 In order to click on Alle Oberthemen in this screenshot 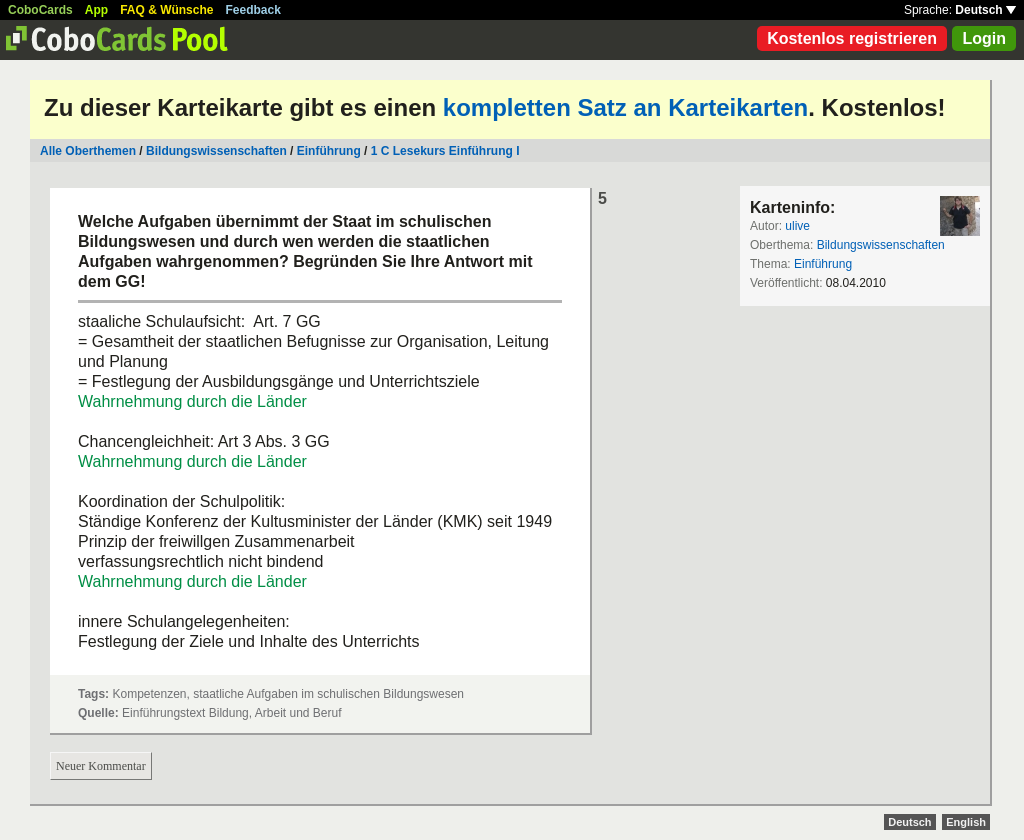, I will do `click(88, 151)`.